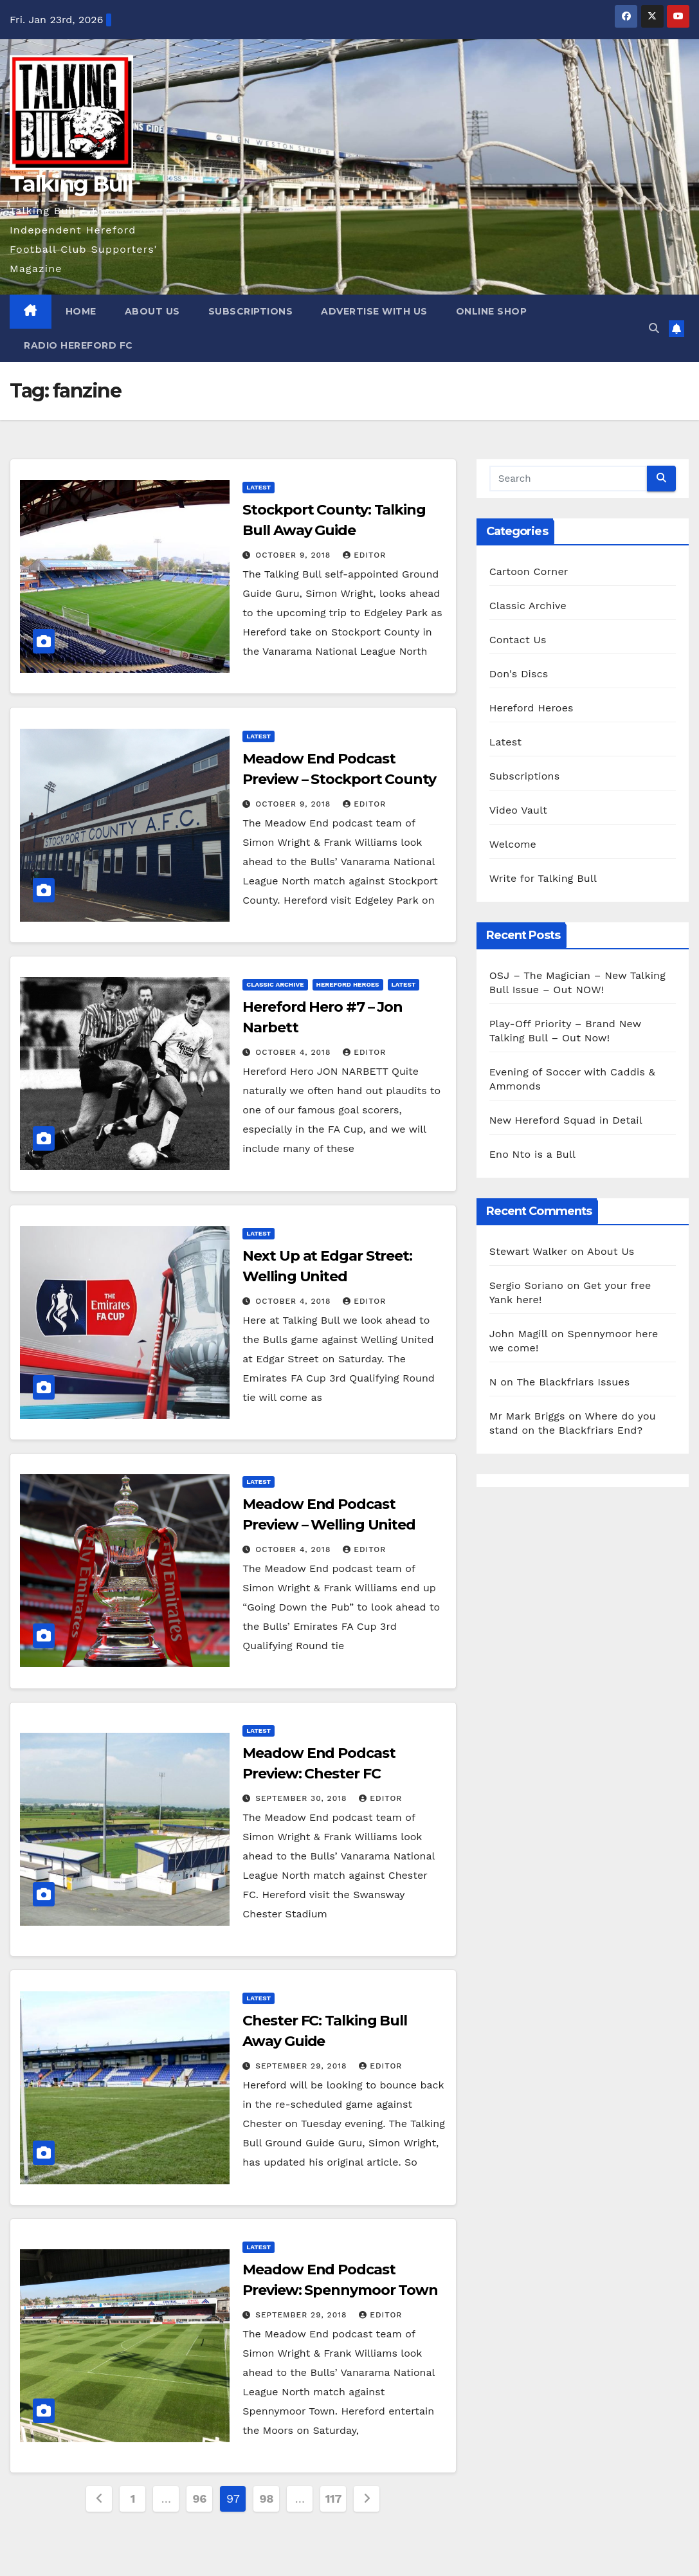 The image size is (699, 2576). Describe the element at coordinates (519, 674) in the screenshot. I see `Don's Discs` at that location.